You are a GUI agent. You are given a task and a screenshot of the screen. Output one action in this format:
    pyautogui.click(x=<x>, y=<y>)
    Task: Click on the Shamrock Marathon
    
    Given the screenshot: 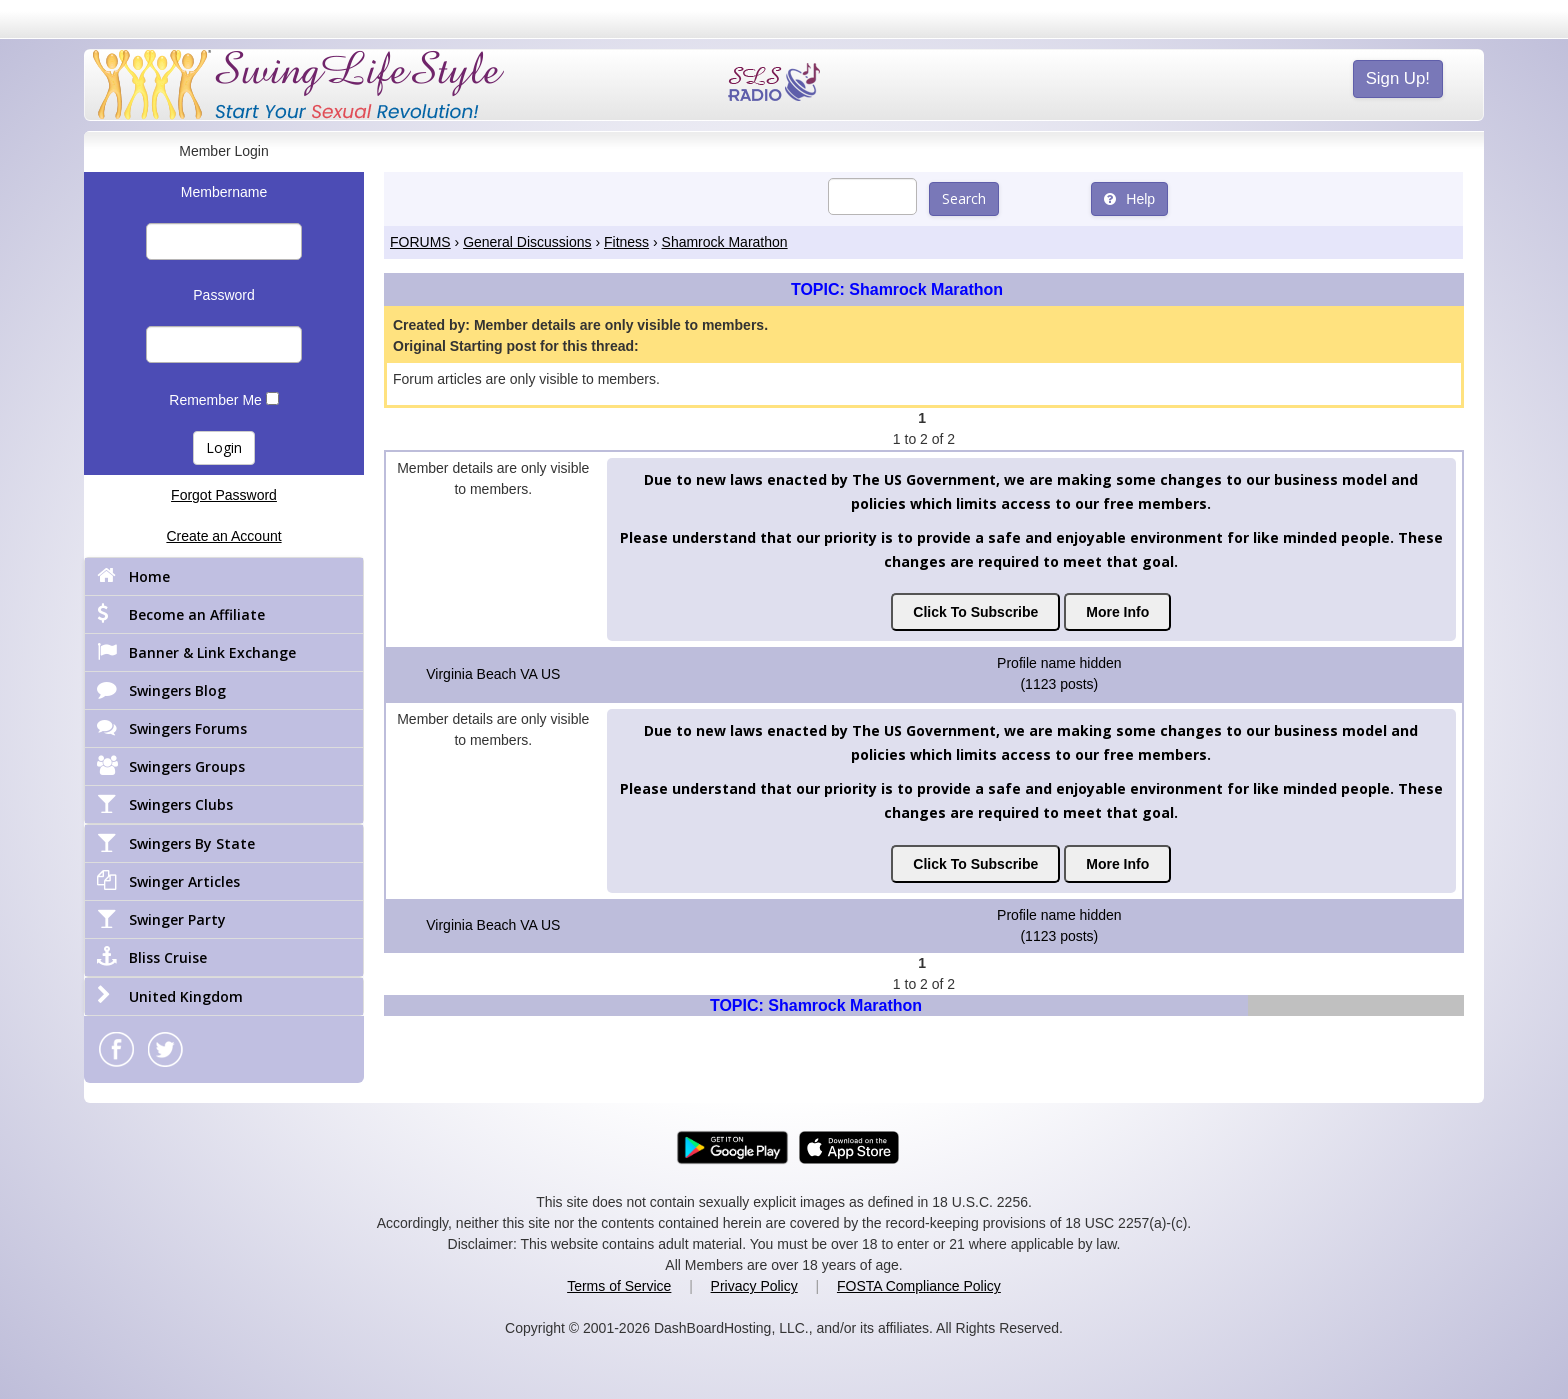 What is the action you would take?
    pyautogui.click(x=725, y=242)
    